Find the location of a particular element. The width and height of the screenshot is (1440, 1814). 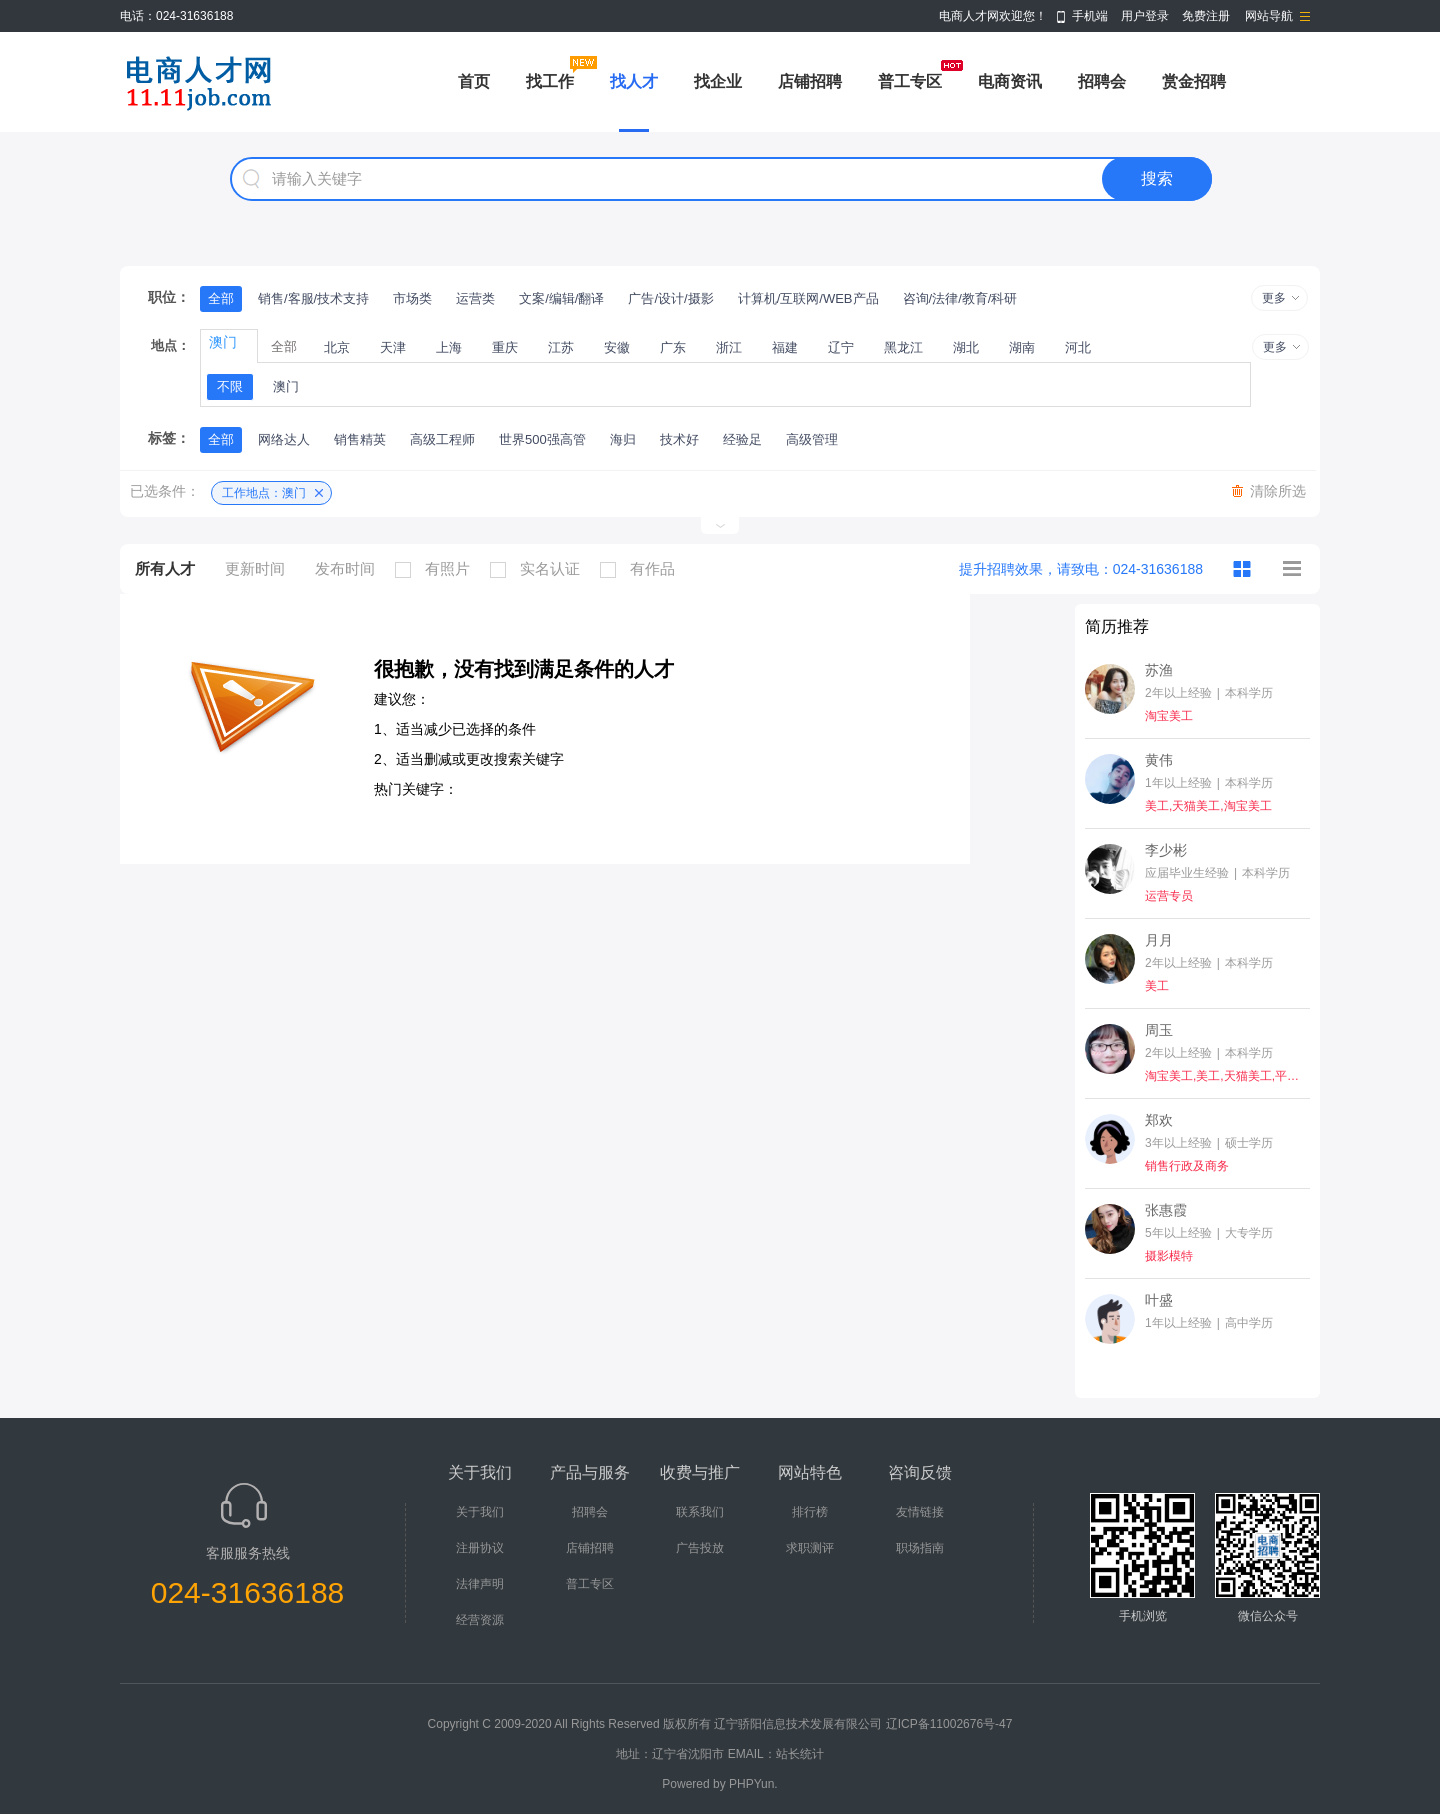

浙江 is located at coordinates (729, 347).